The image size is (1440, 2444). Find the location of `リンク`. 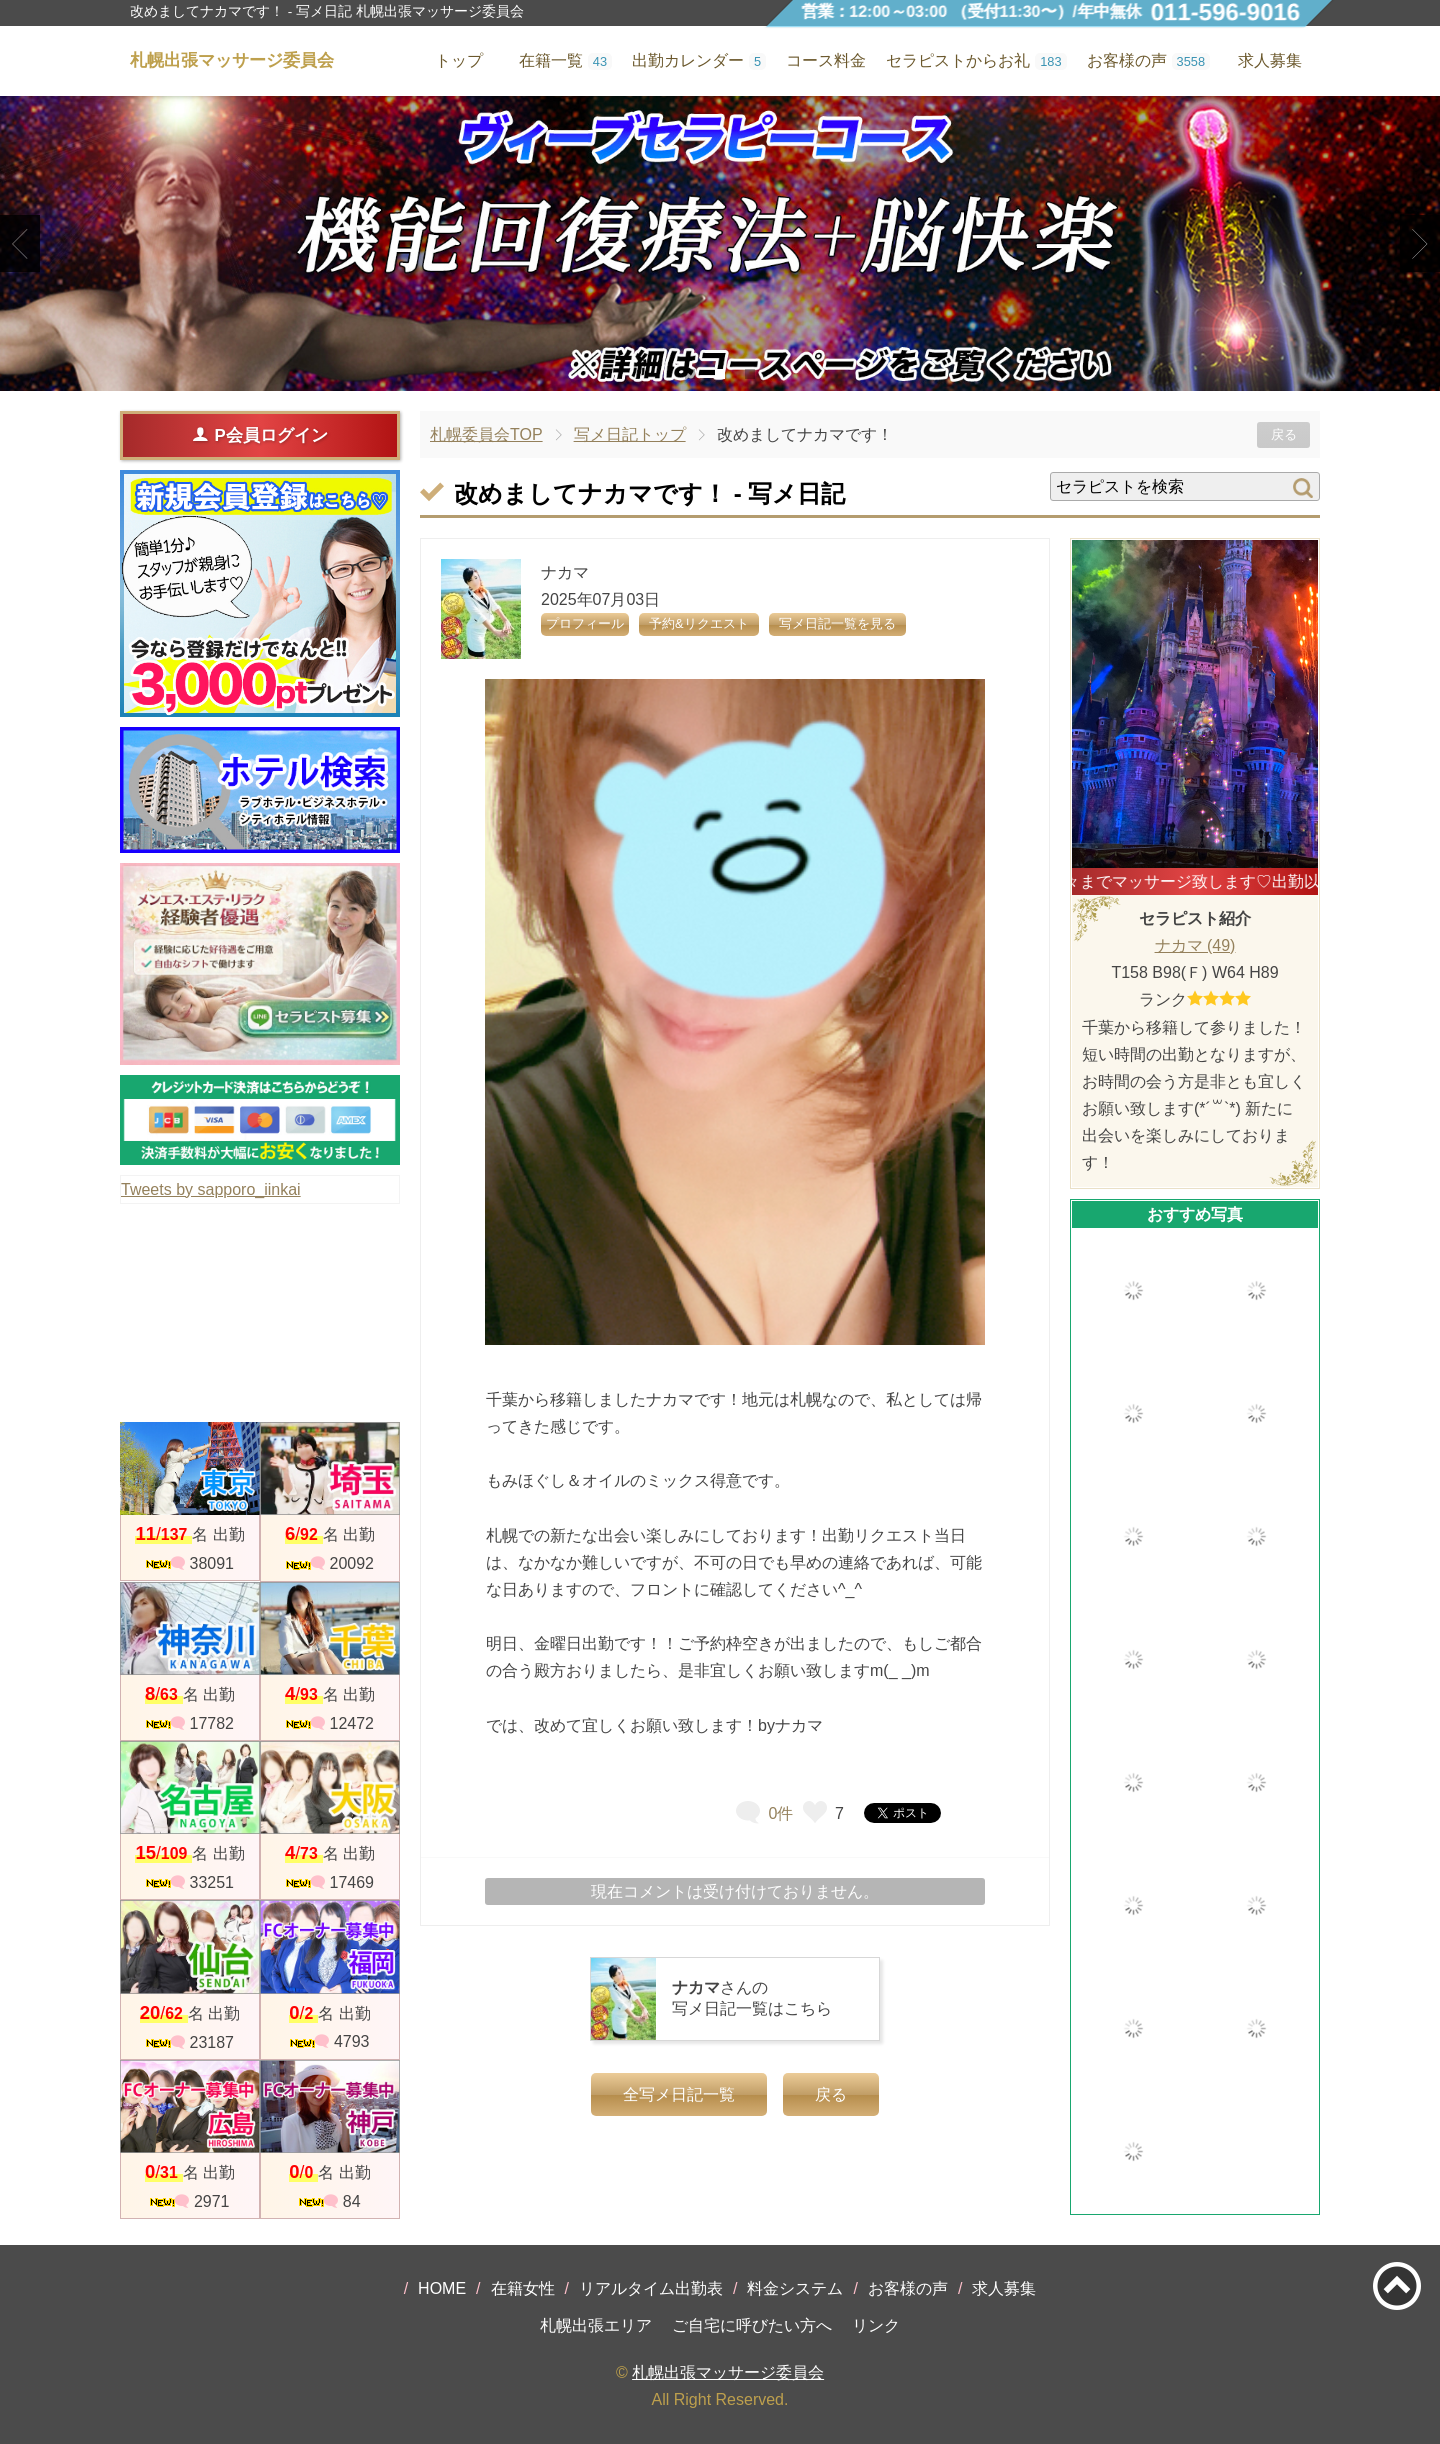

リンク is located at coordinates (876, 2325).